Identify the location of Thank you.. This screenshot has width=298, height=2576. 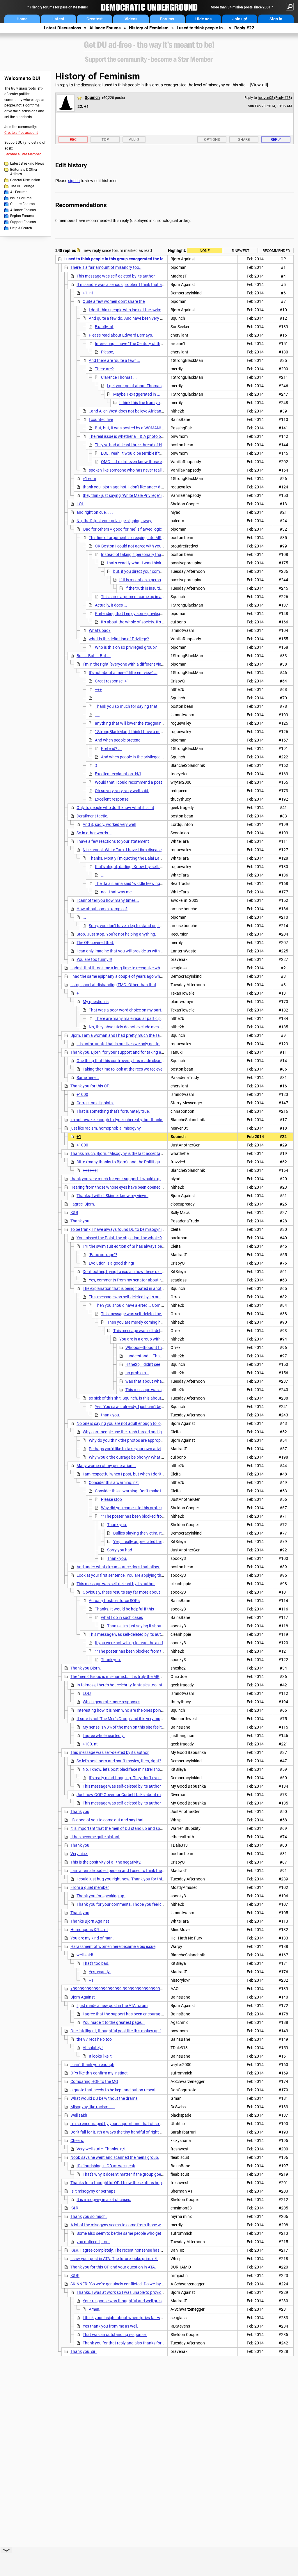
(117, 1524).